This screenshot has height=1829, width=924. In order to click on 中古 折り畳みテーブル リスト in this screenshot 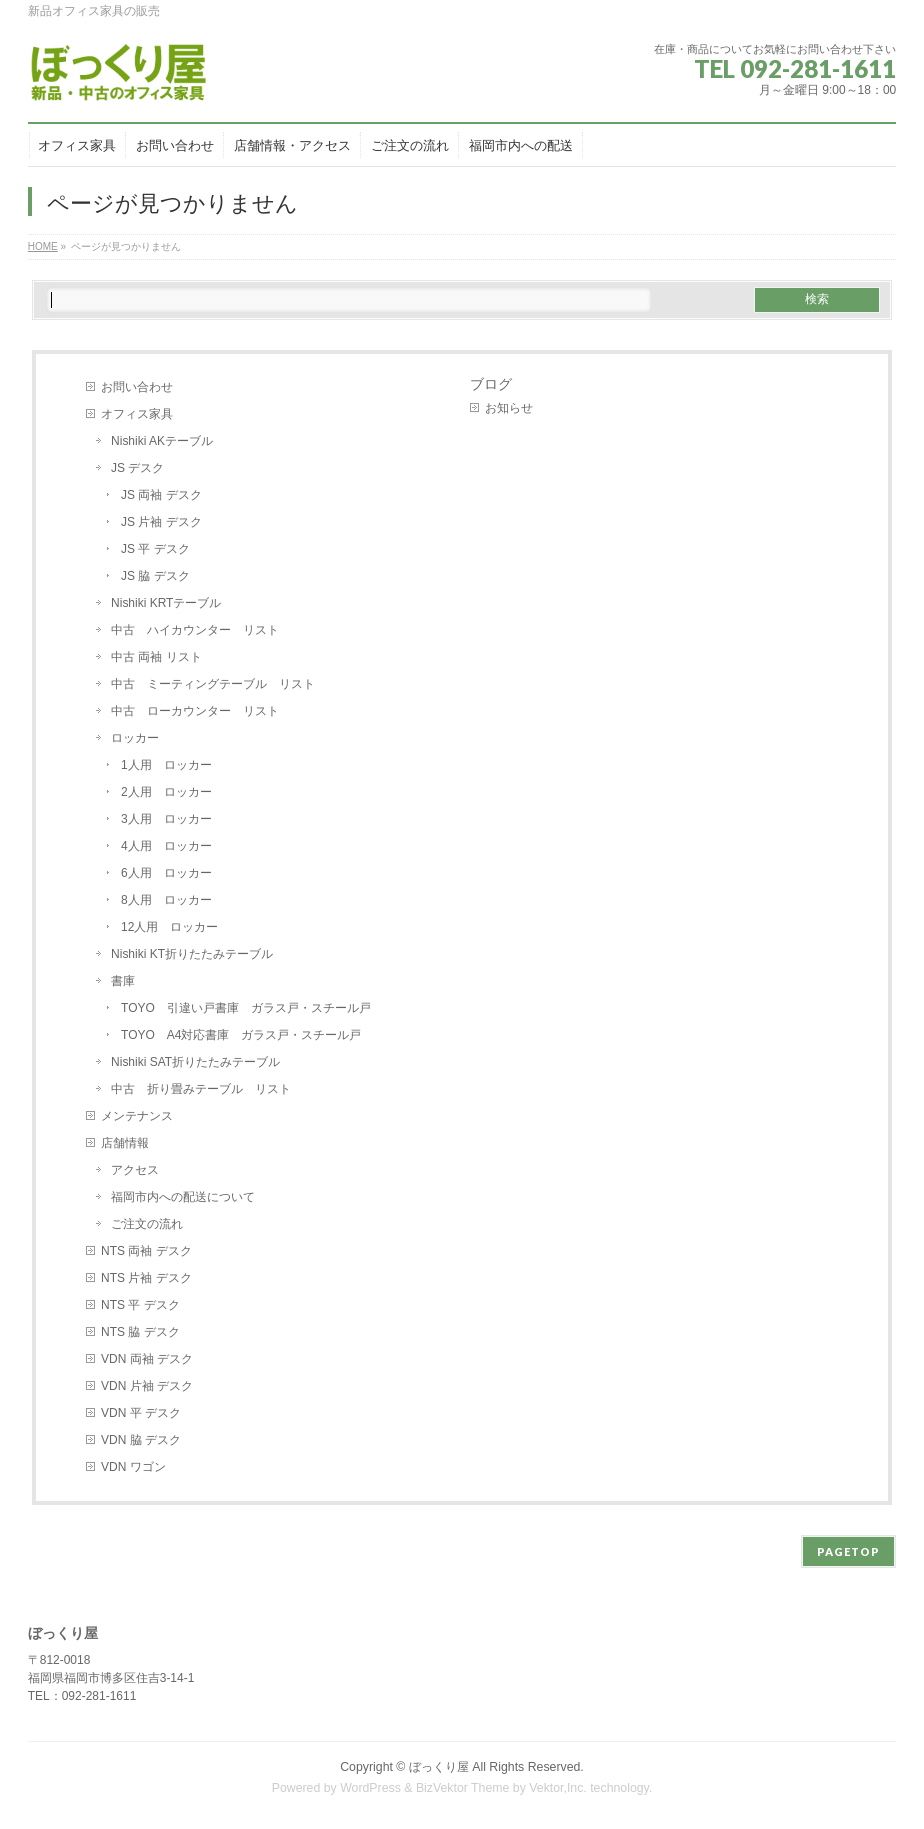, I will do `click(201, 1089)`.